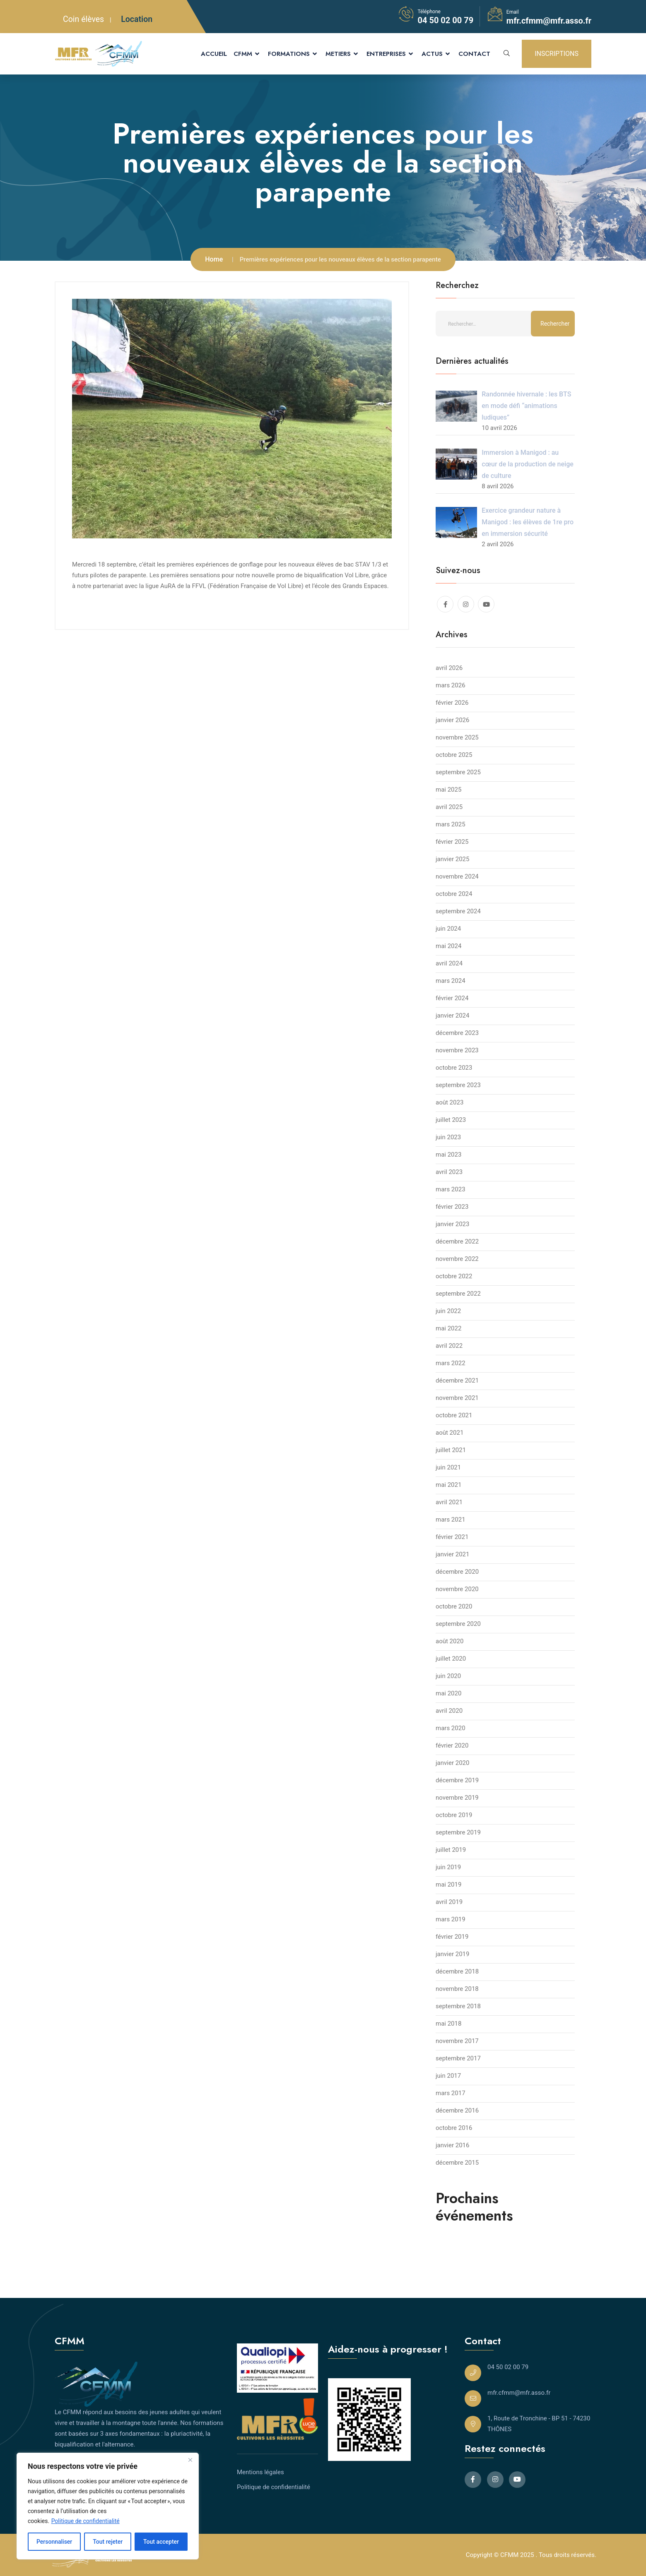 This screenshot has width=646, height=2576. What do you see at coordinates (448, 2023) in the screenshot?
I see `mai 2018` at bounding box center [448, 2023].